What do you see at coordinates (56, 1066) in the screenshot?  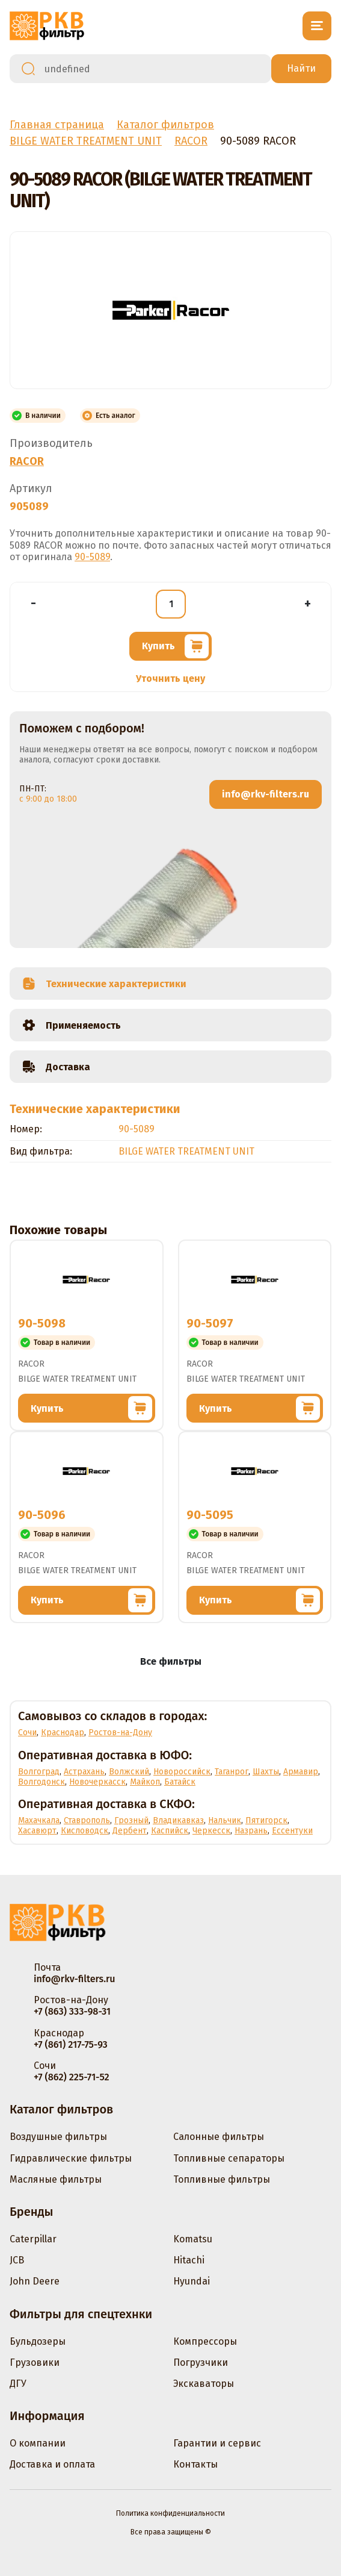 I see `Доставка [tab]` at bounding box center [56, 1066].